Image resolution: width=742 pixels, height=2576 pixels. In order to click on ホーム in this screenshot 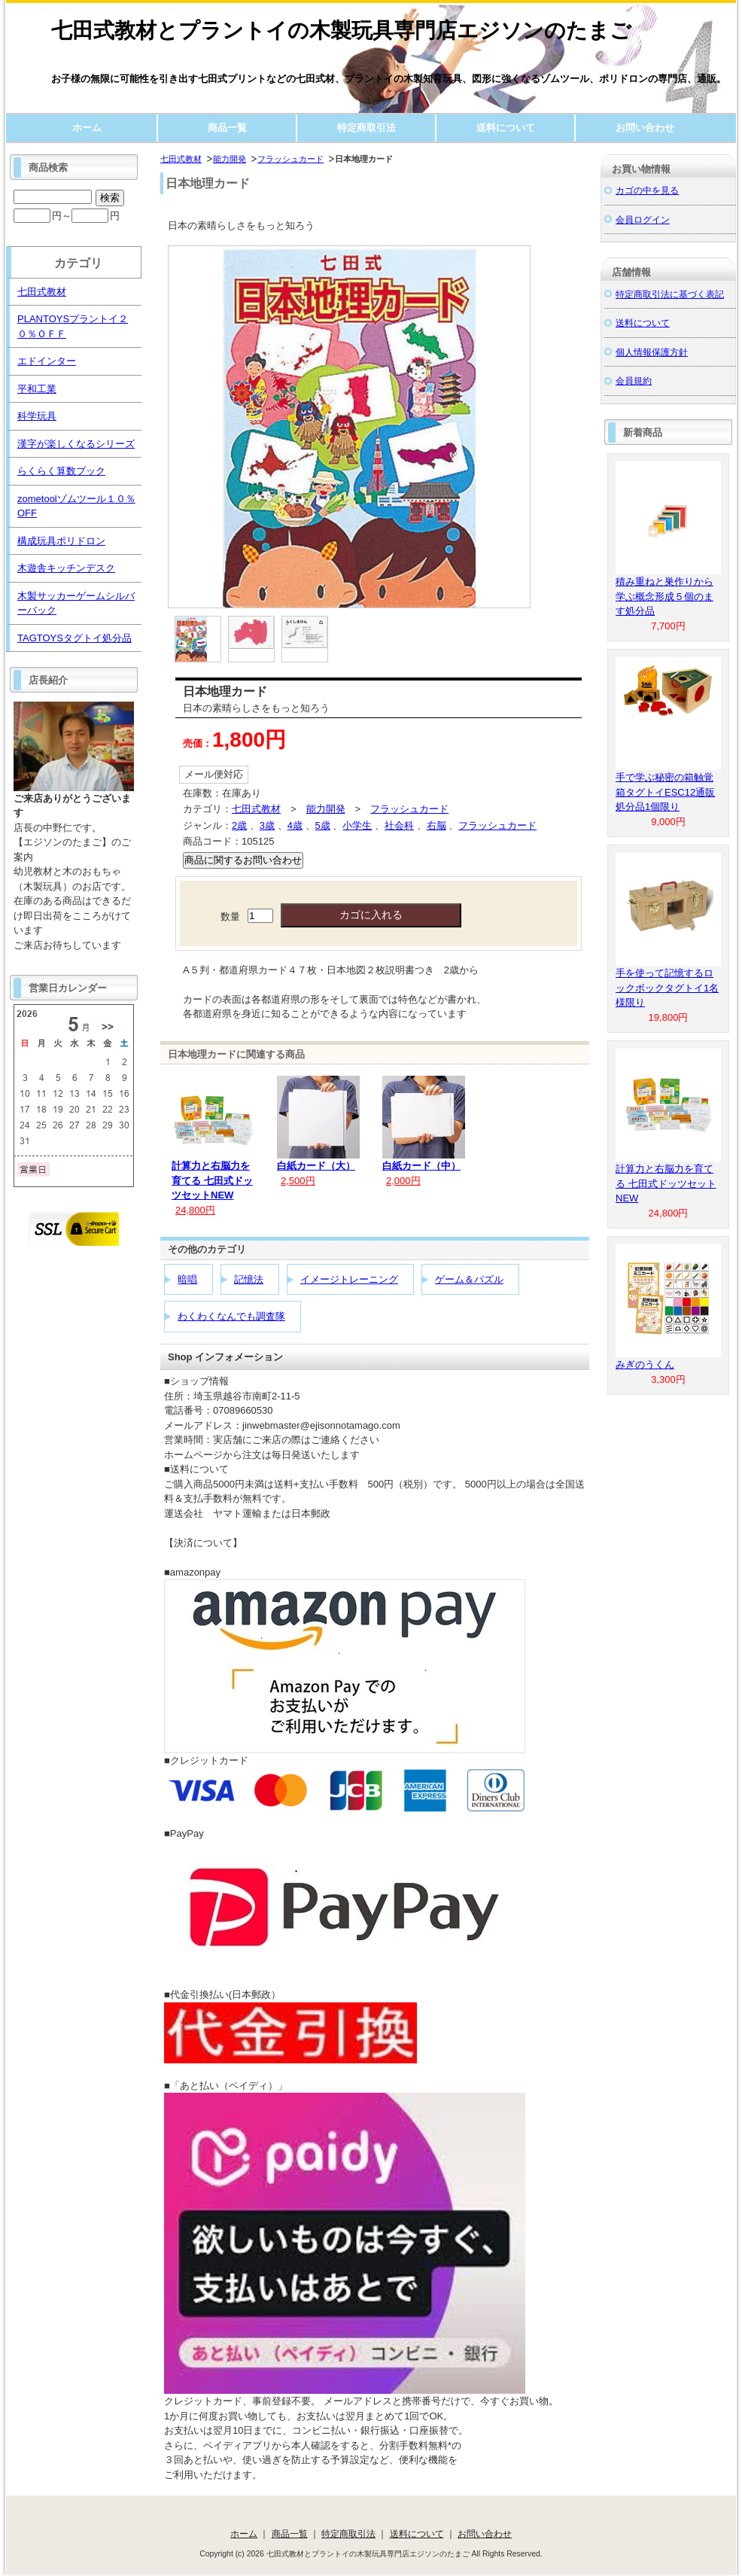, I will do `click(87, 127)`.